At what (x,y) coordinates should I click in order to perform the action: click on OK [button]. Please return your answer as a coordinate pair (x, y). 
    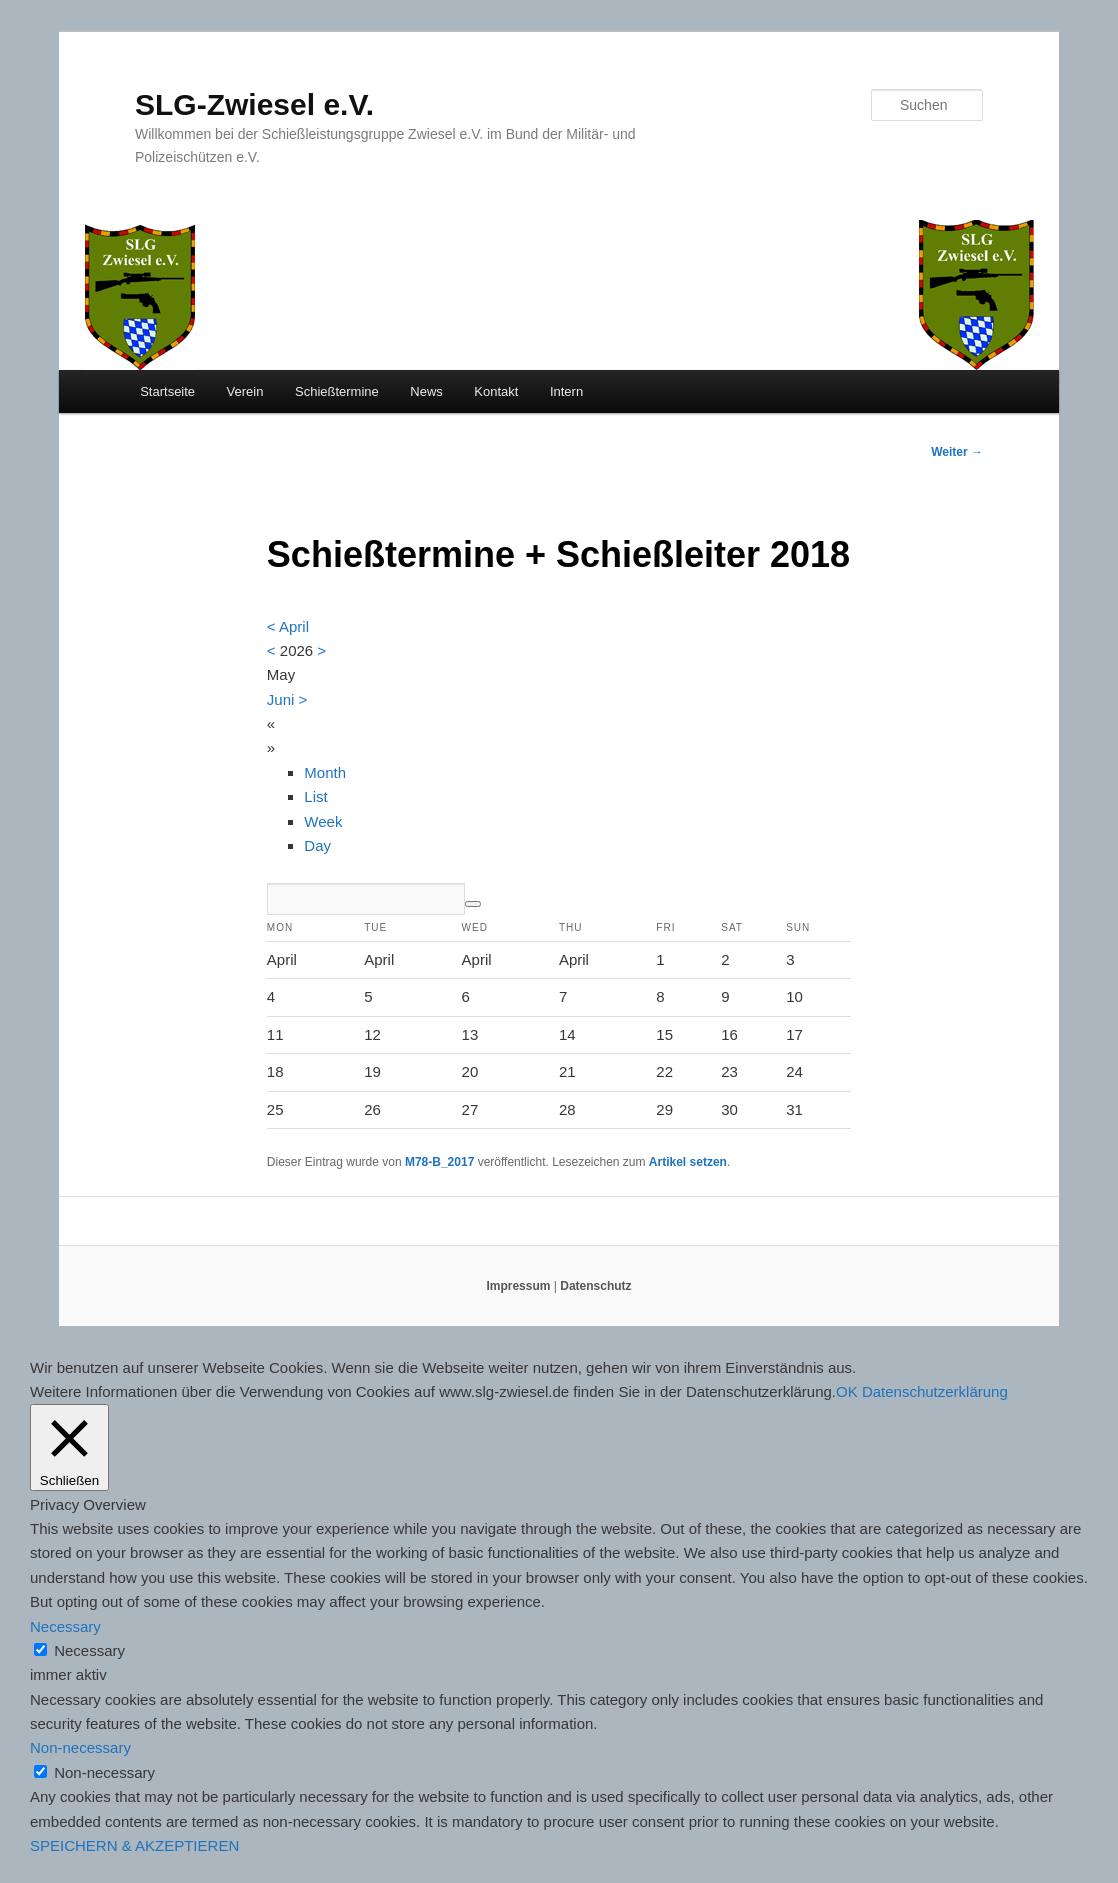
    Looking at the image, I should click on (847, 1391).